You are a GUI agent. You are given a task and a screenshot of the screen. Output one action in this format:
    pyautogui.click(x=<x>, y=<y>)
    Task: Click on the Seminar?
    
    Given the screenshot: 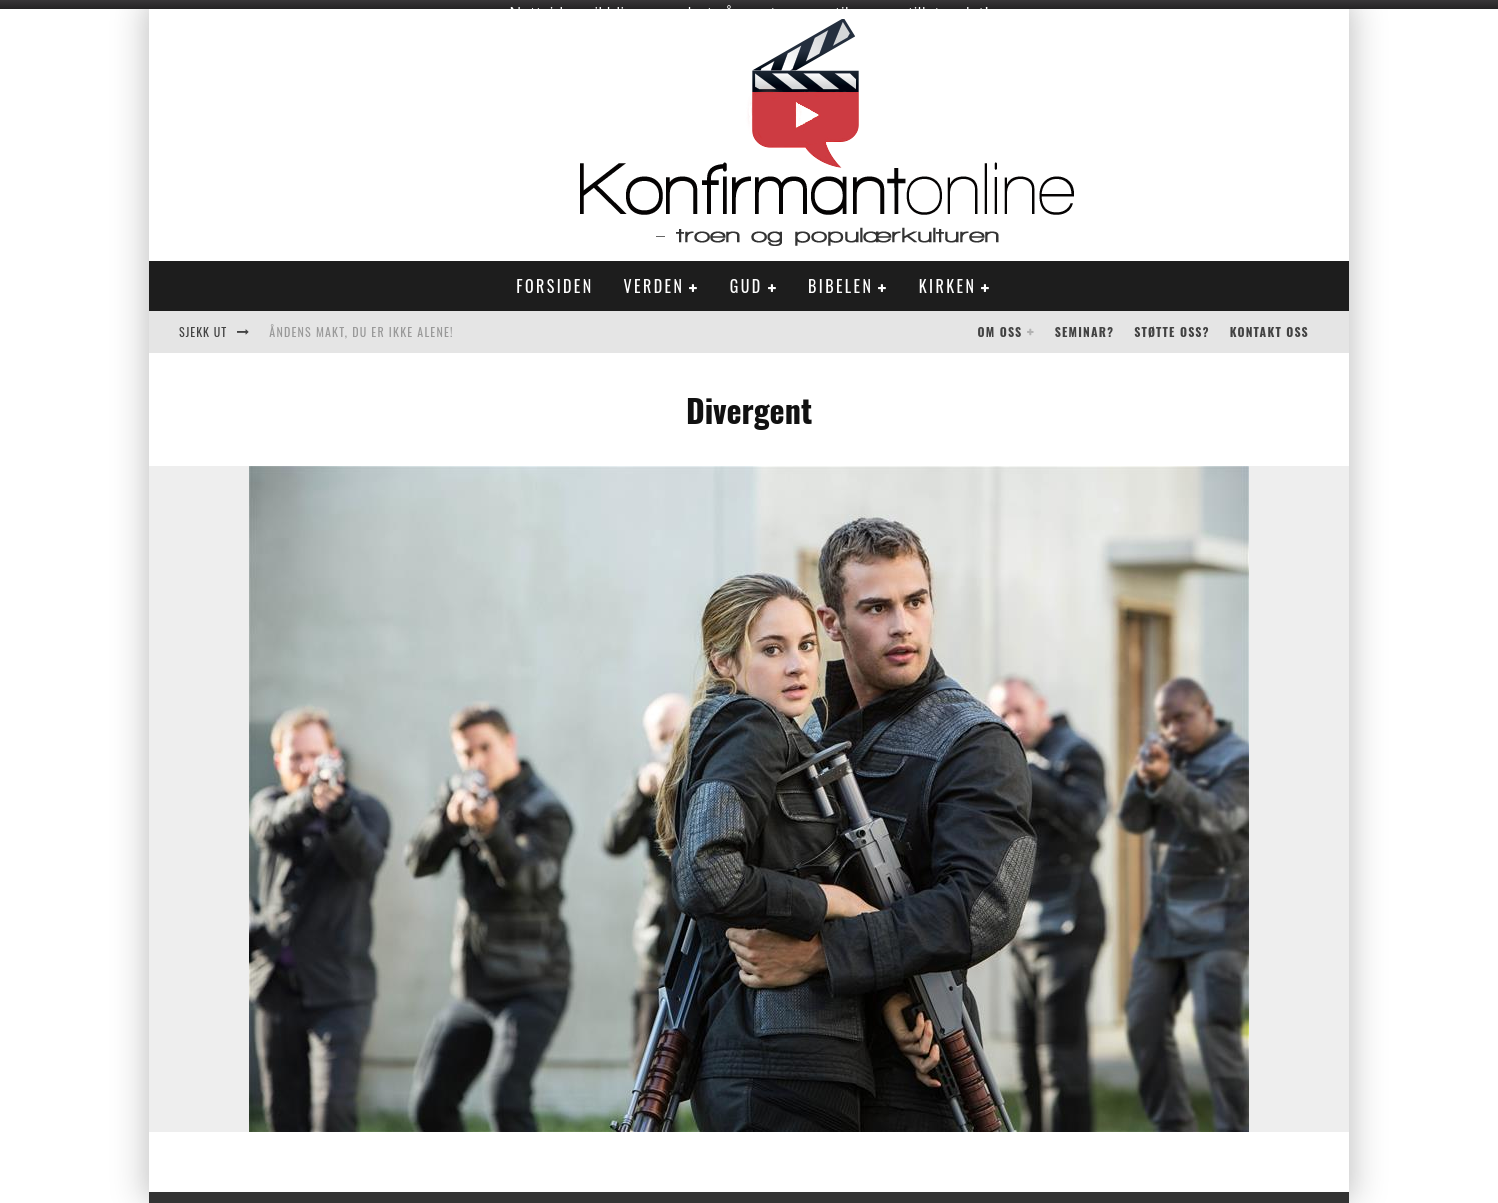 What is the action you would take?
    pyautogui.click(x=1085, y=322)
    